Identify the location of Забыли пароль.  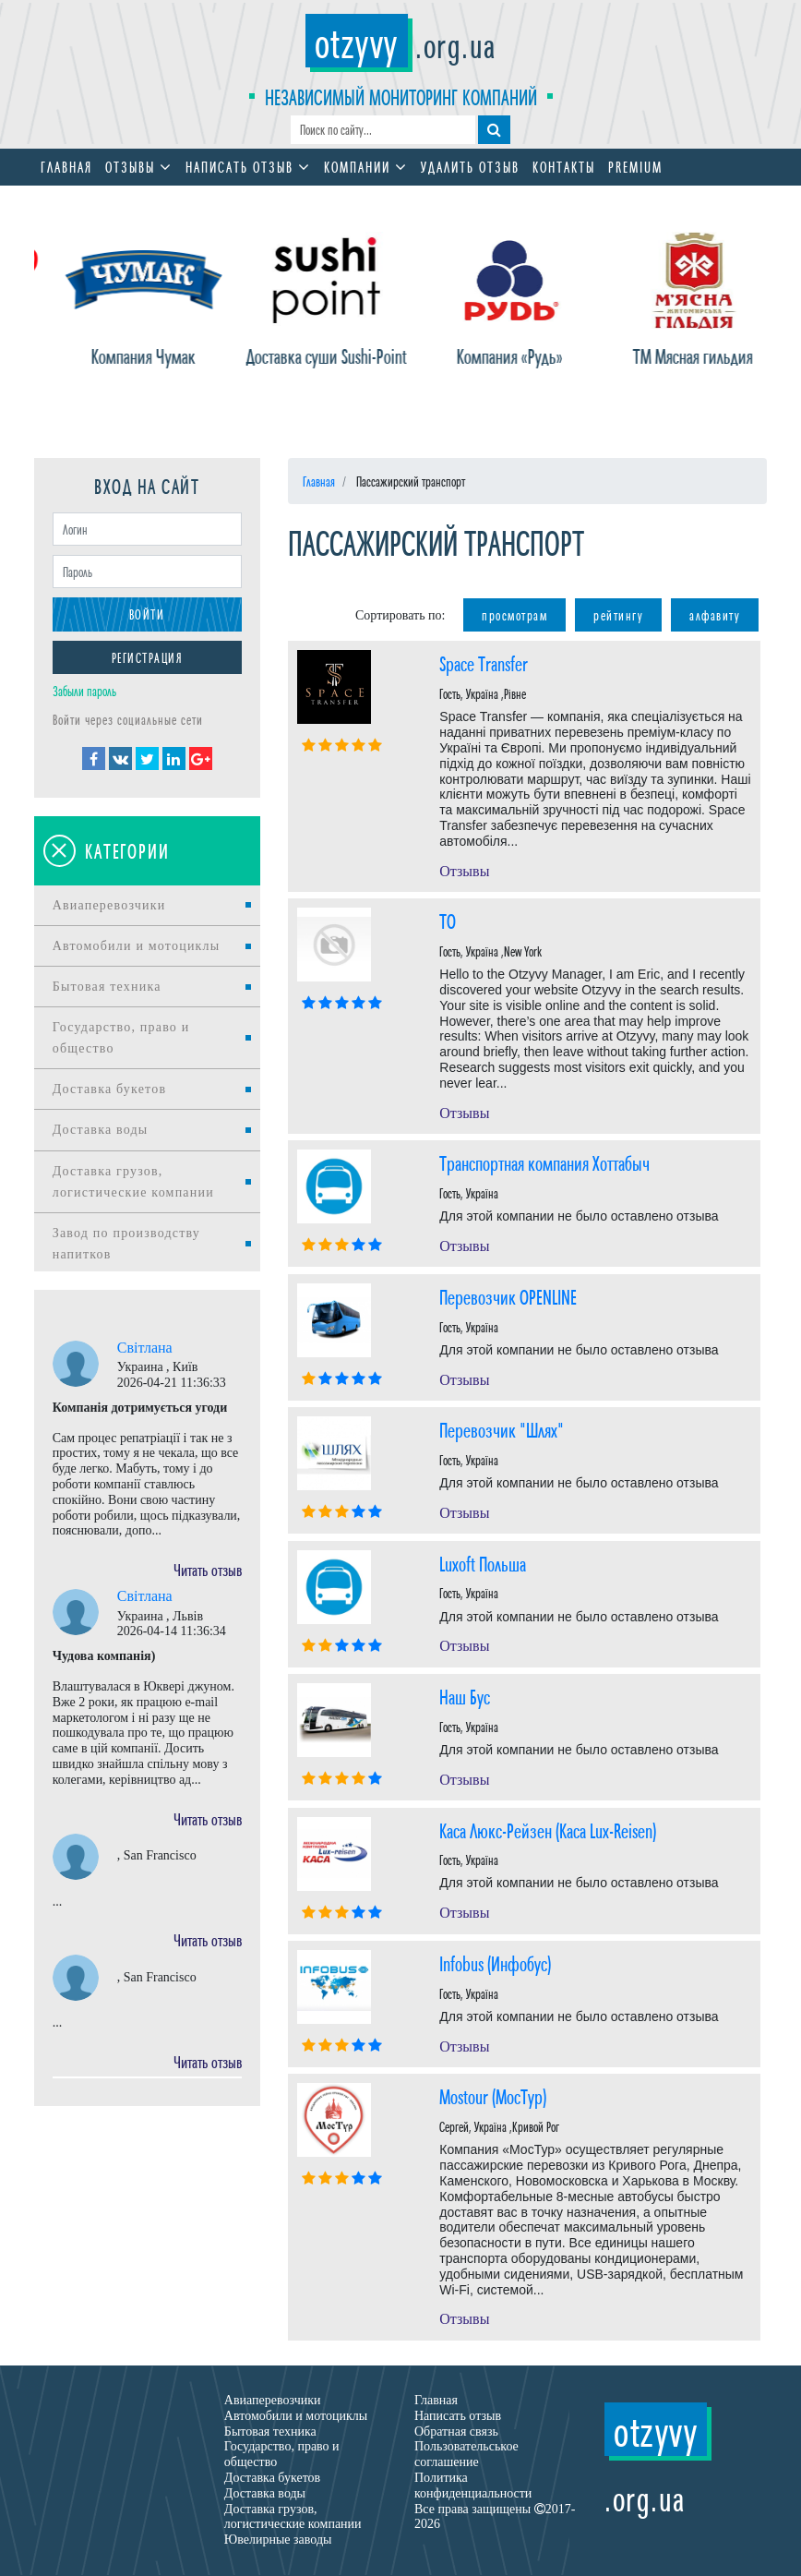
(84, 690).